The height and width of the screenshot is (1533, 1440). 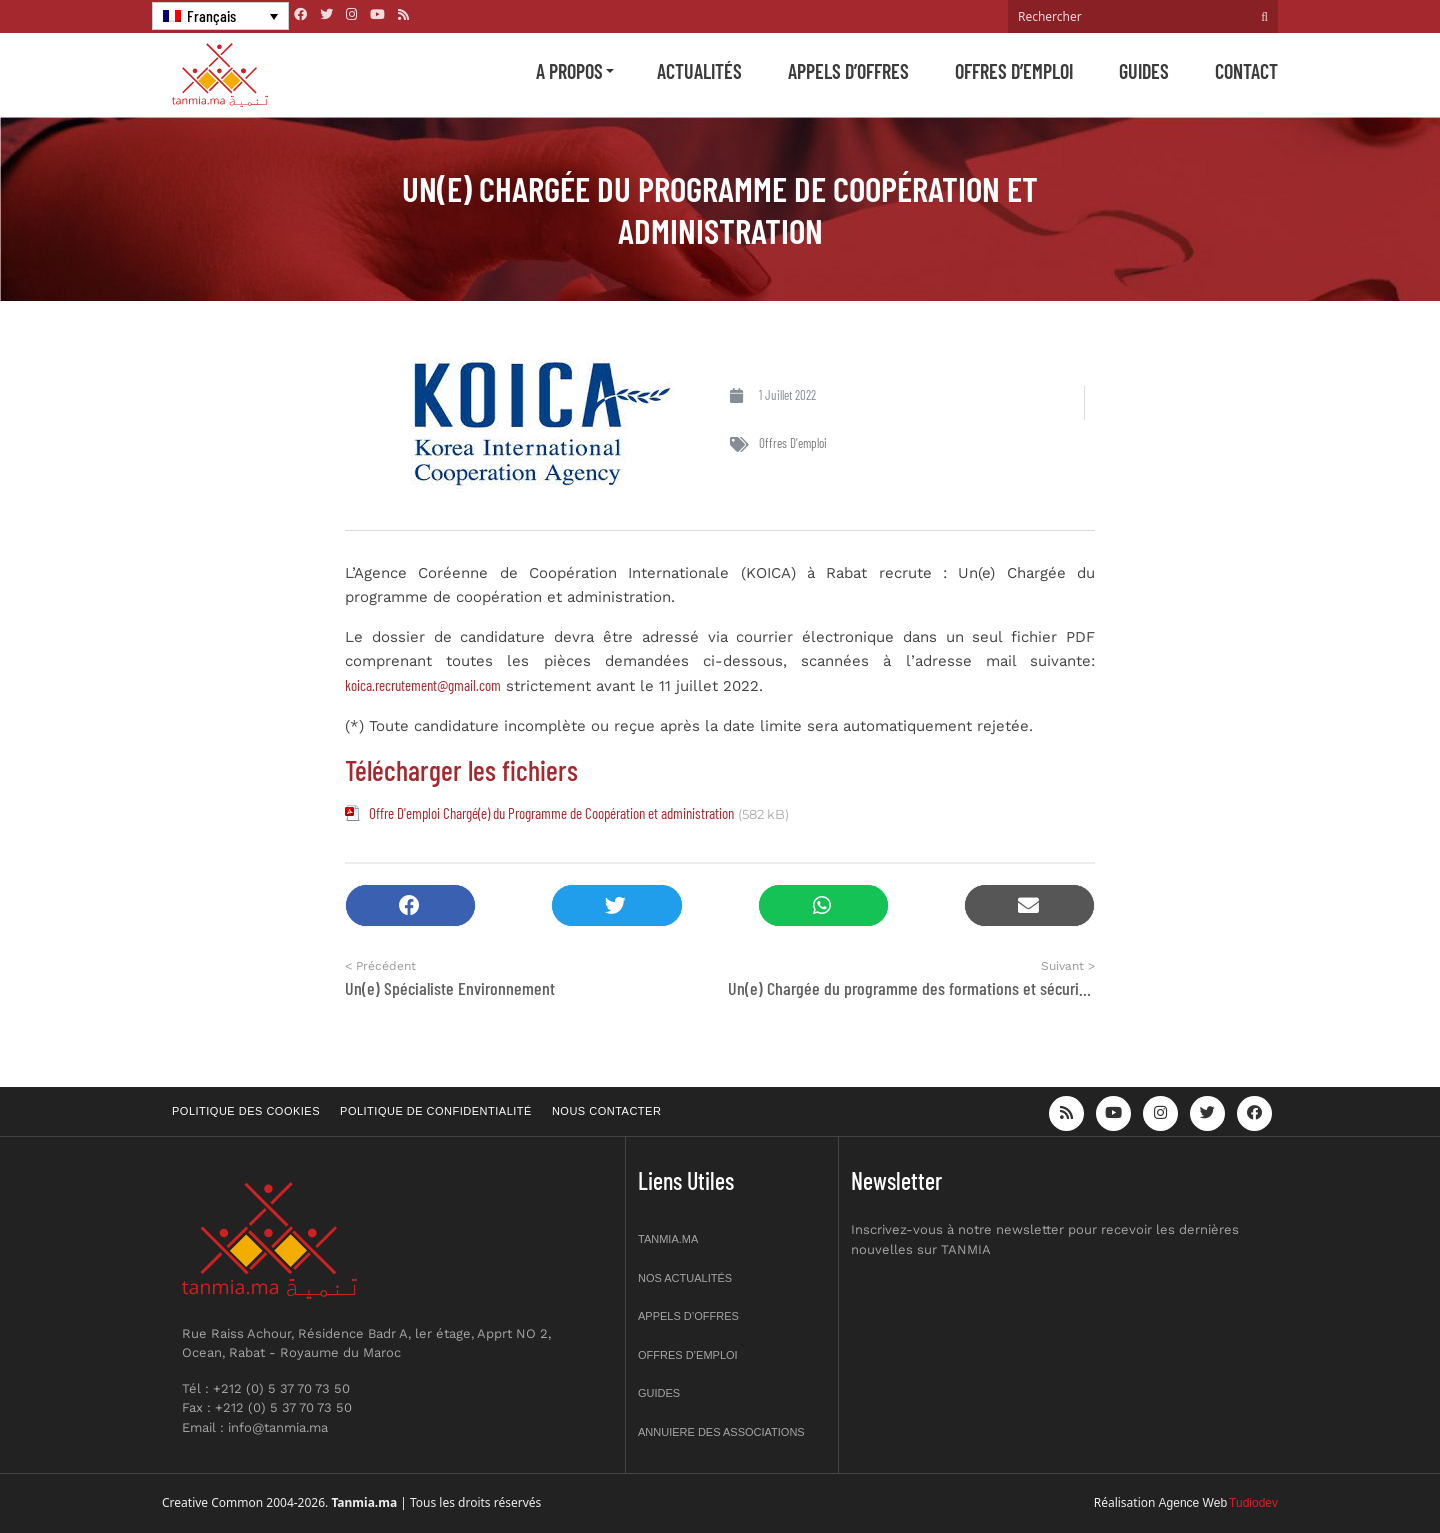 What do you see at coordinates (793, 443) in the screenshot?
I see `Offres d'emploi` at bounding box center [793, 443].